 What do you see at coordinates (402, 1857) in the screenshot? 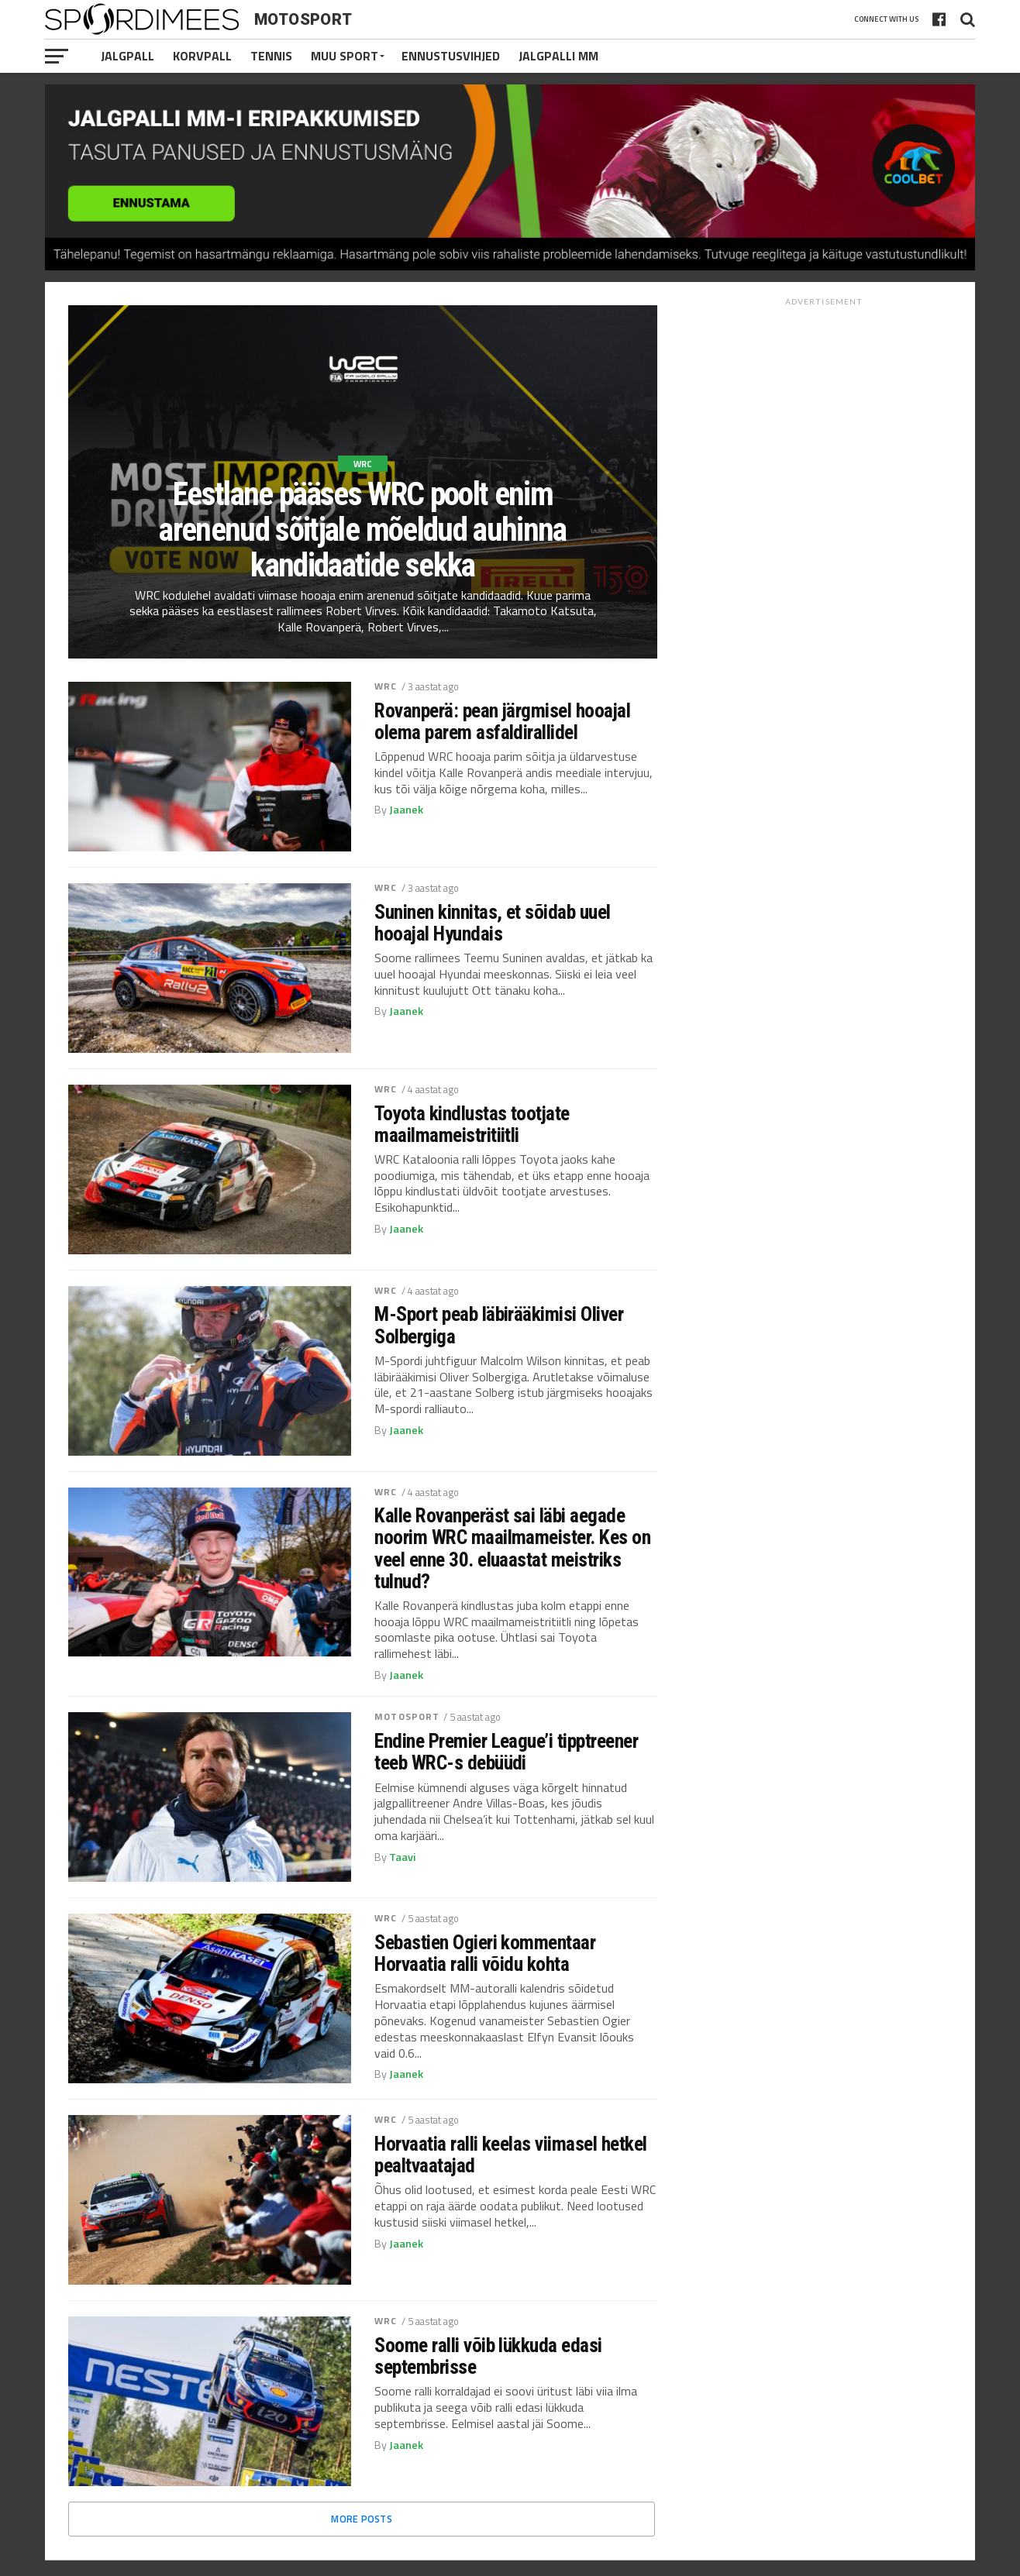
I see `Taavi` at bounding box center [402, 1857].